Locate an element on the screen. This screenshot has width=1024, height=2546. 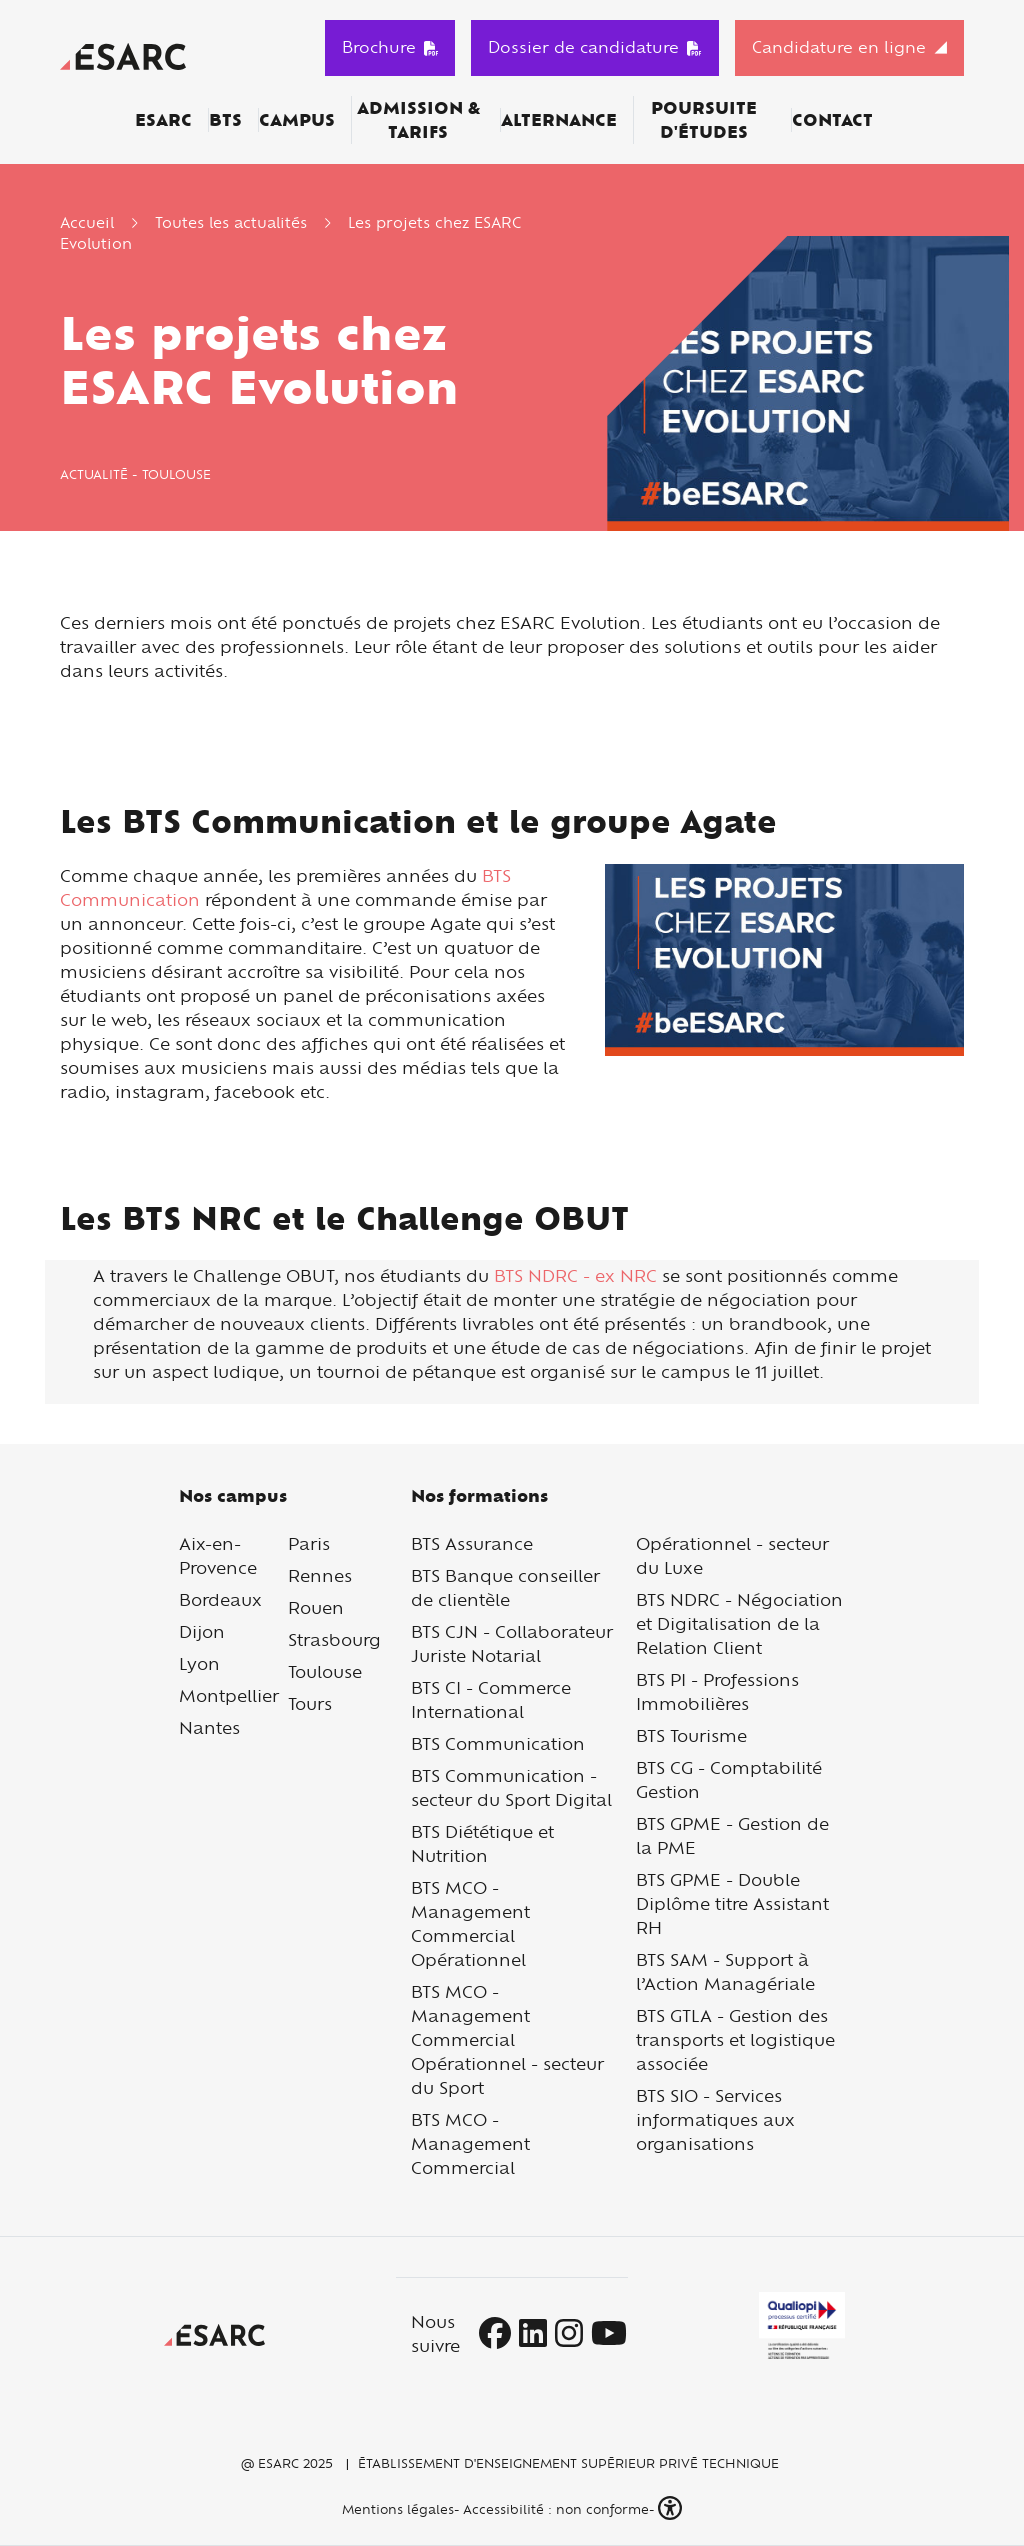
Toutes les actualités is located at coordinates (231, 222).